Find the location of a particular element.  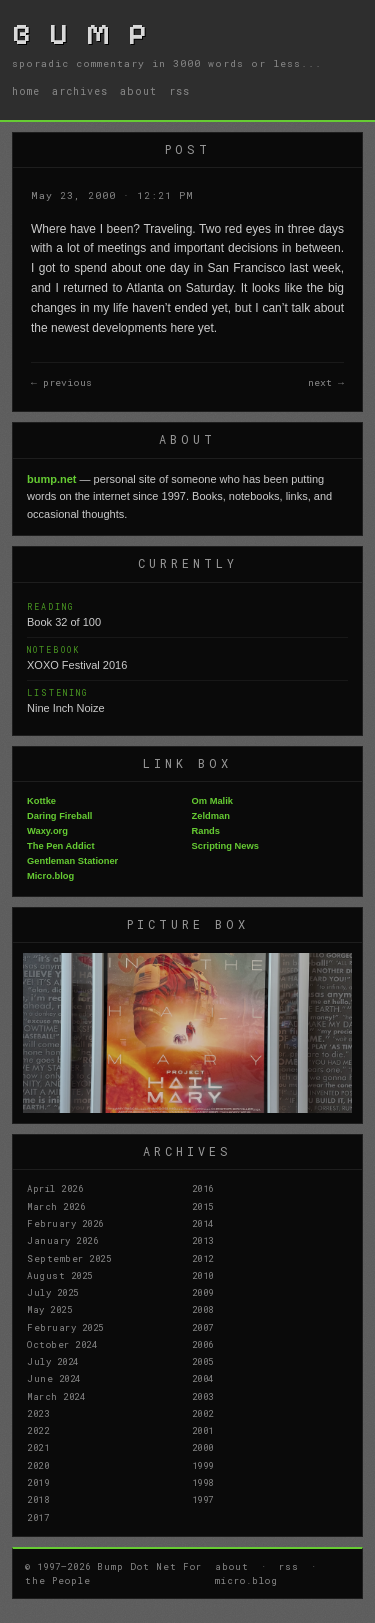

2019 is located at coordinates (38, 1482).